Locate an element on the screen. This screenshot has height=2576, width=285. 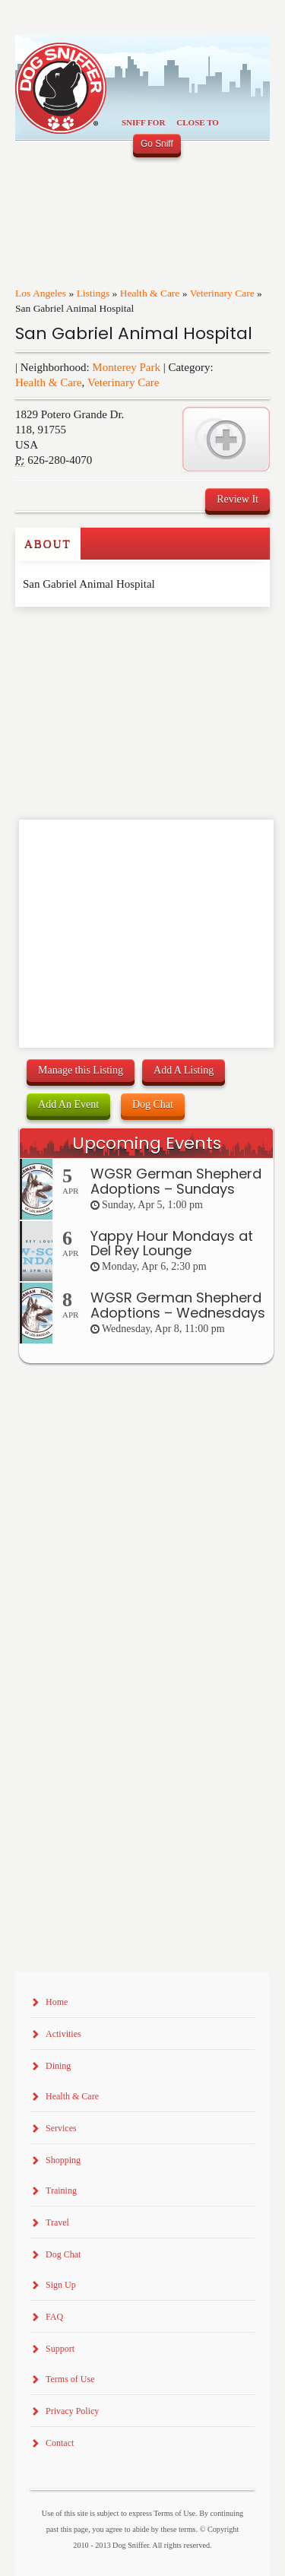
Manage this Listing is located at coordinates (80, 1070).